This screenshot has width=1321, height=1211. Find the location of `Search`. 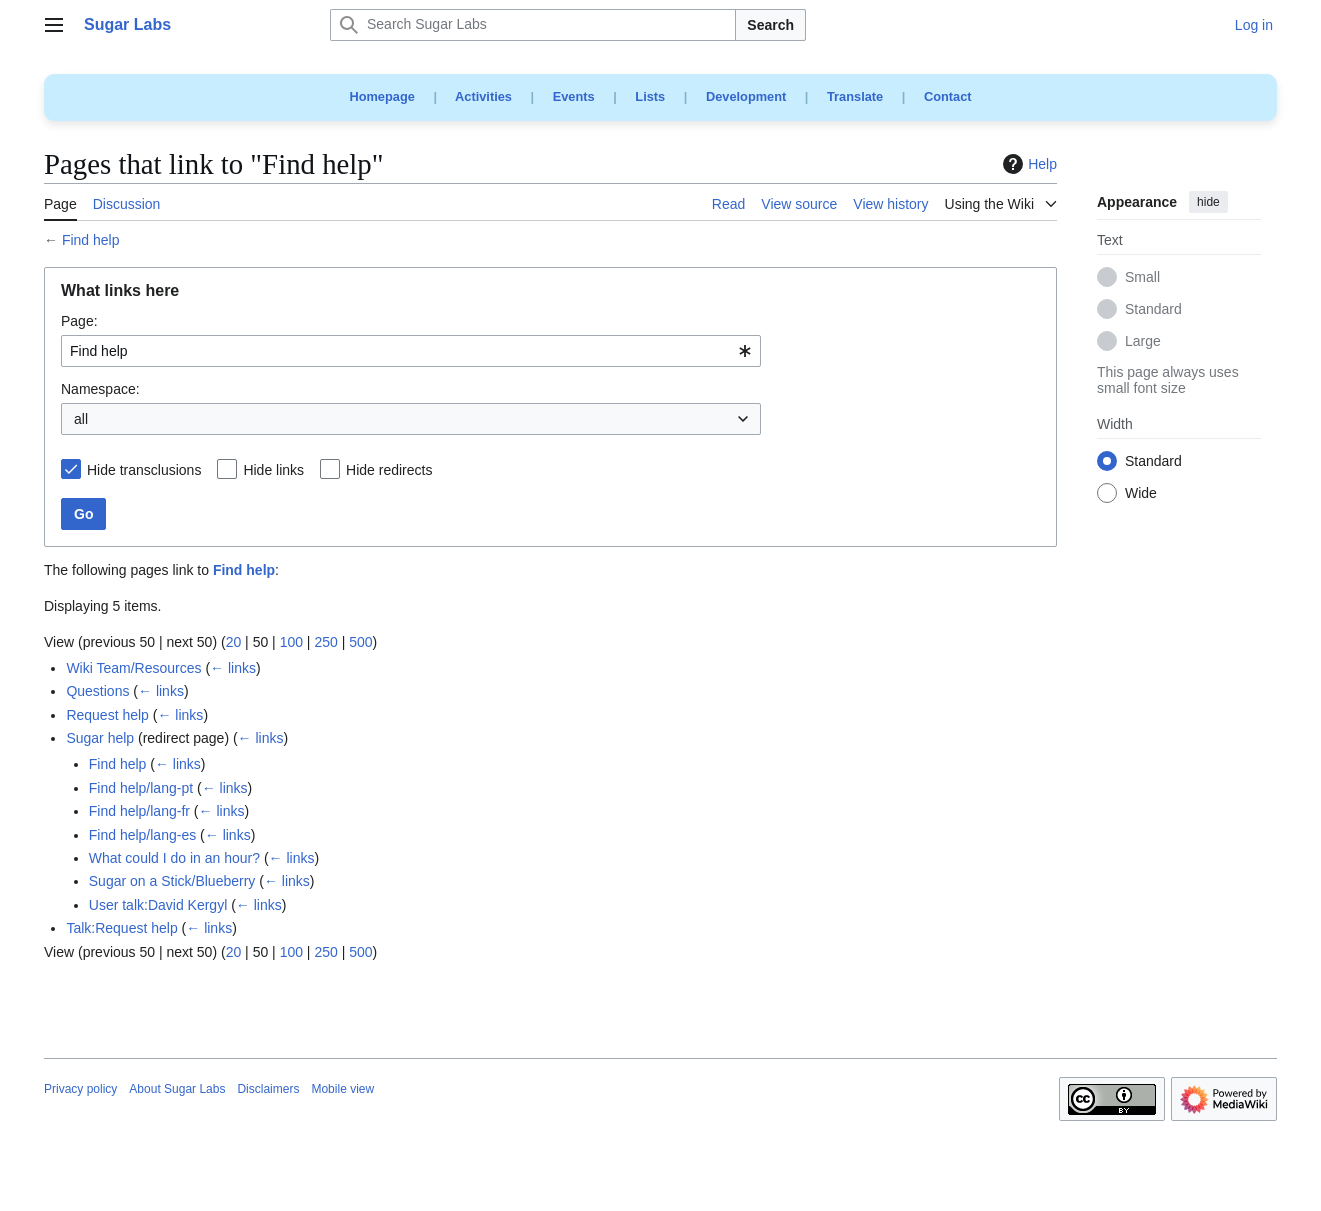

Search is located at coordinates (770, 25).